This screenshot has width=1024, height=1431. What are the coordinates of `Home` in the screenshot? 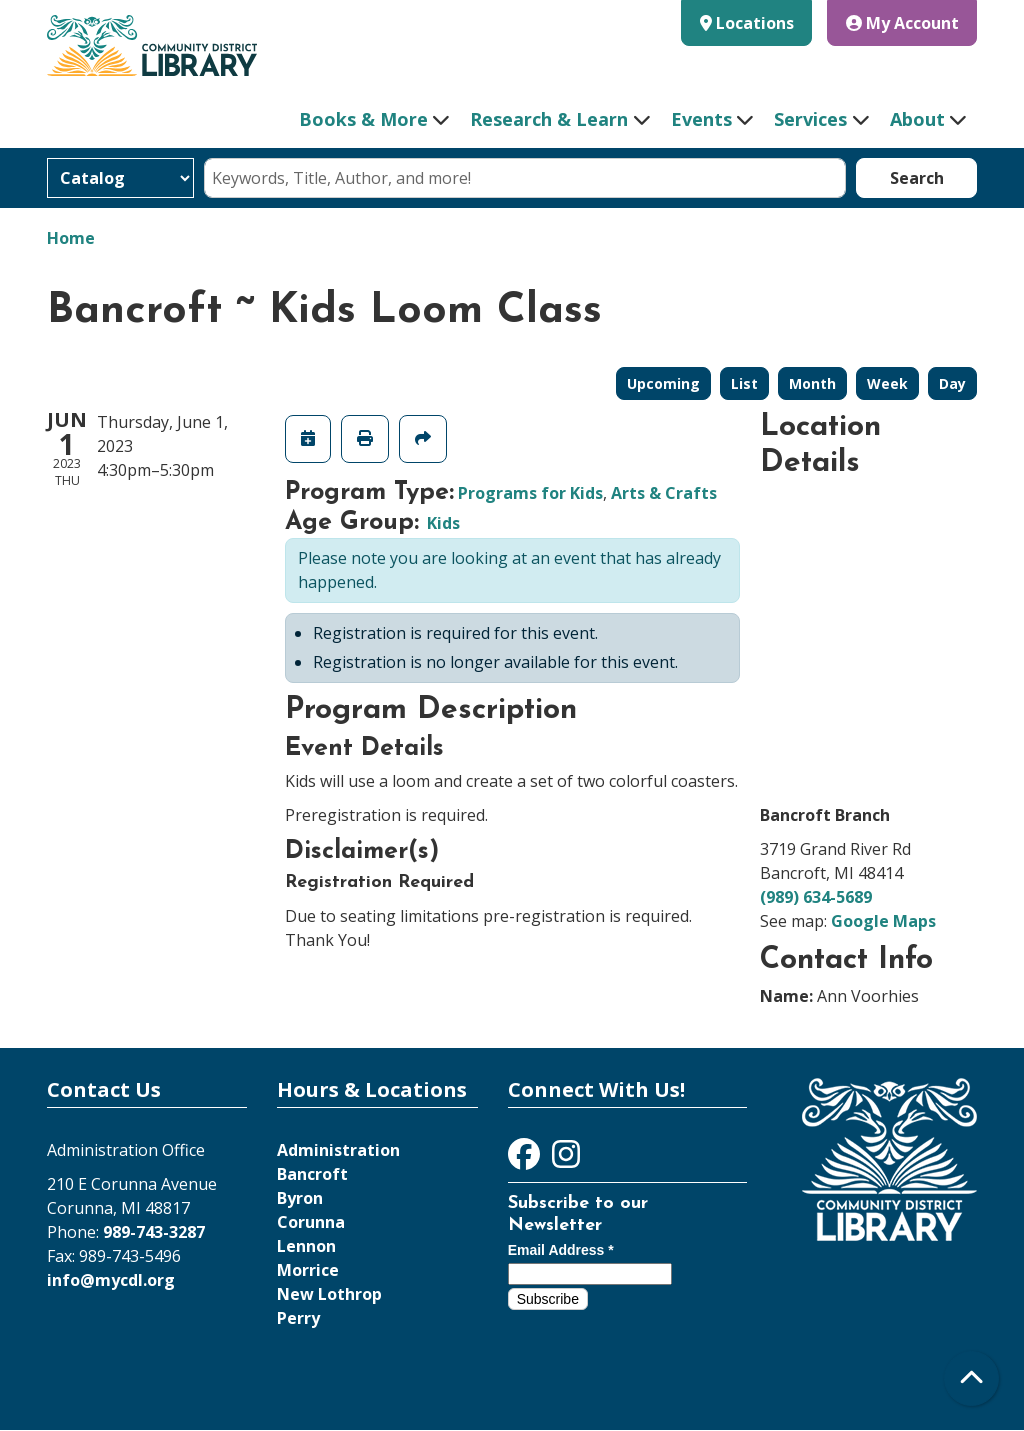 It's located at (71, 238).